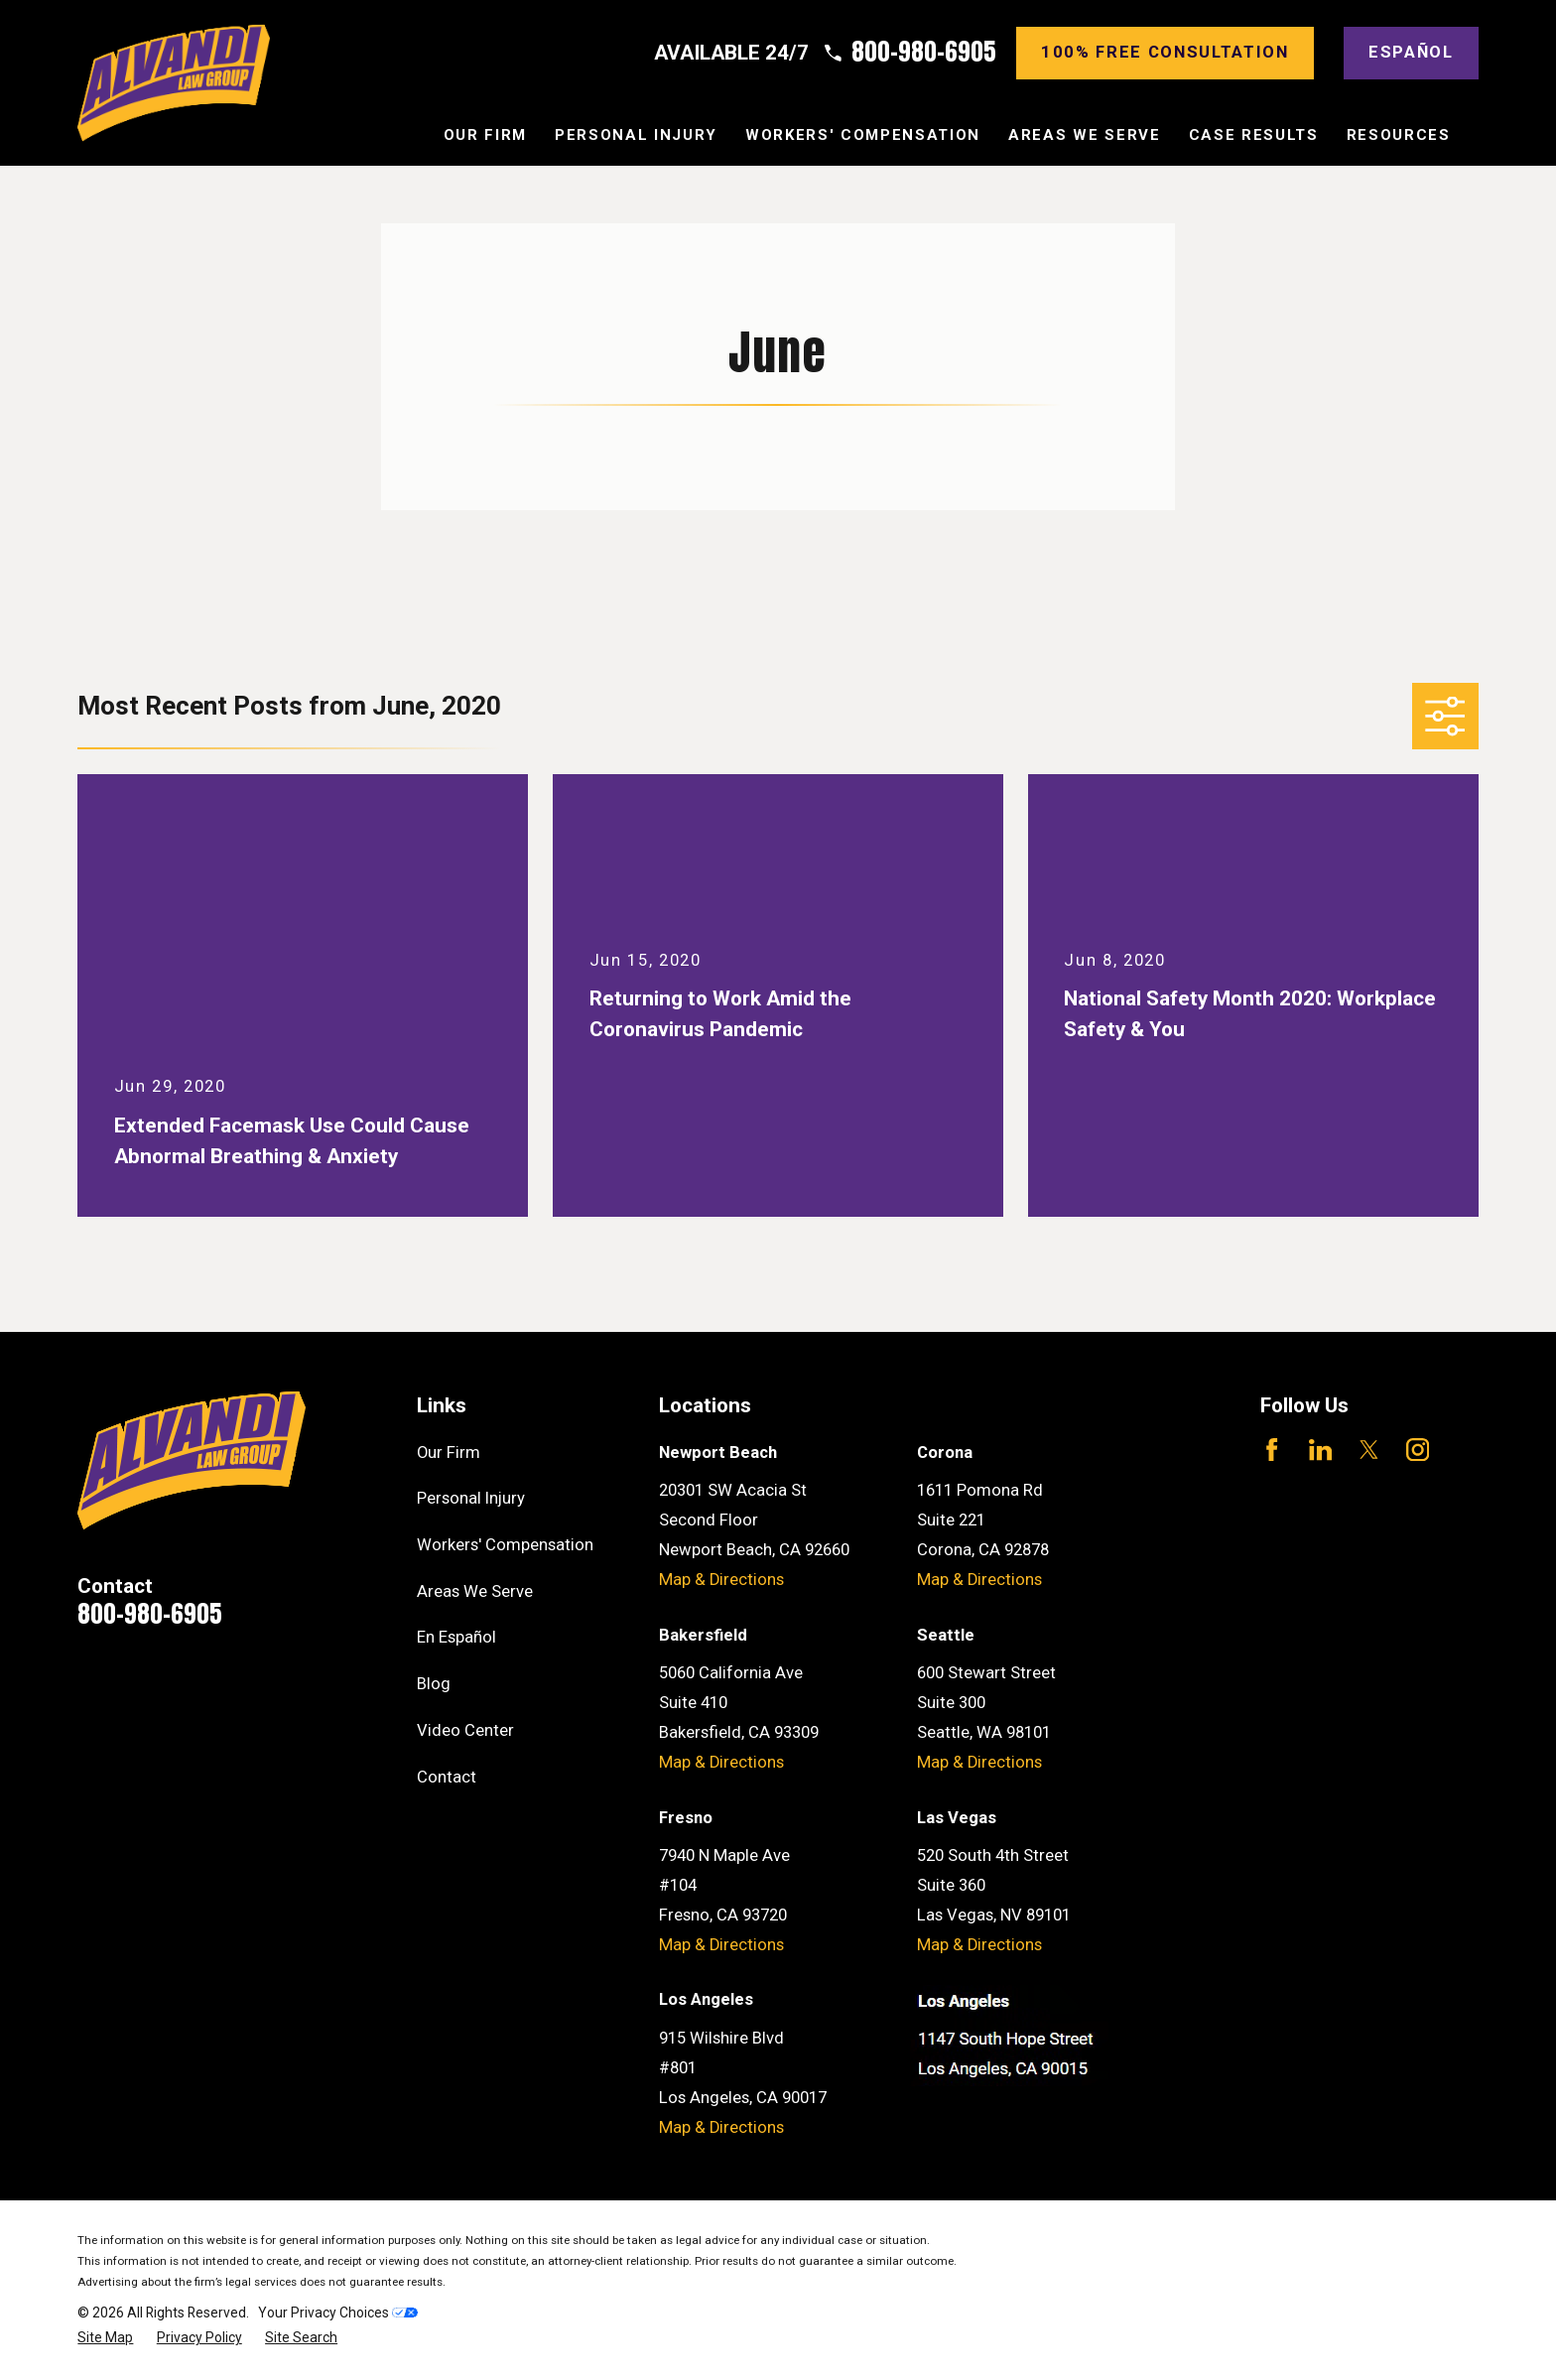  Describe the element at coordinates (434, 1683) in the screenshot. I see `Blog` at that location.